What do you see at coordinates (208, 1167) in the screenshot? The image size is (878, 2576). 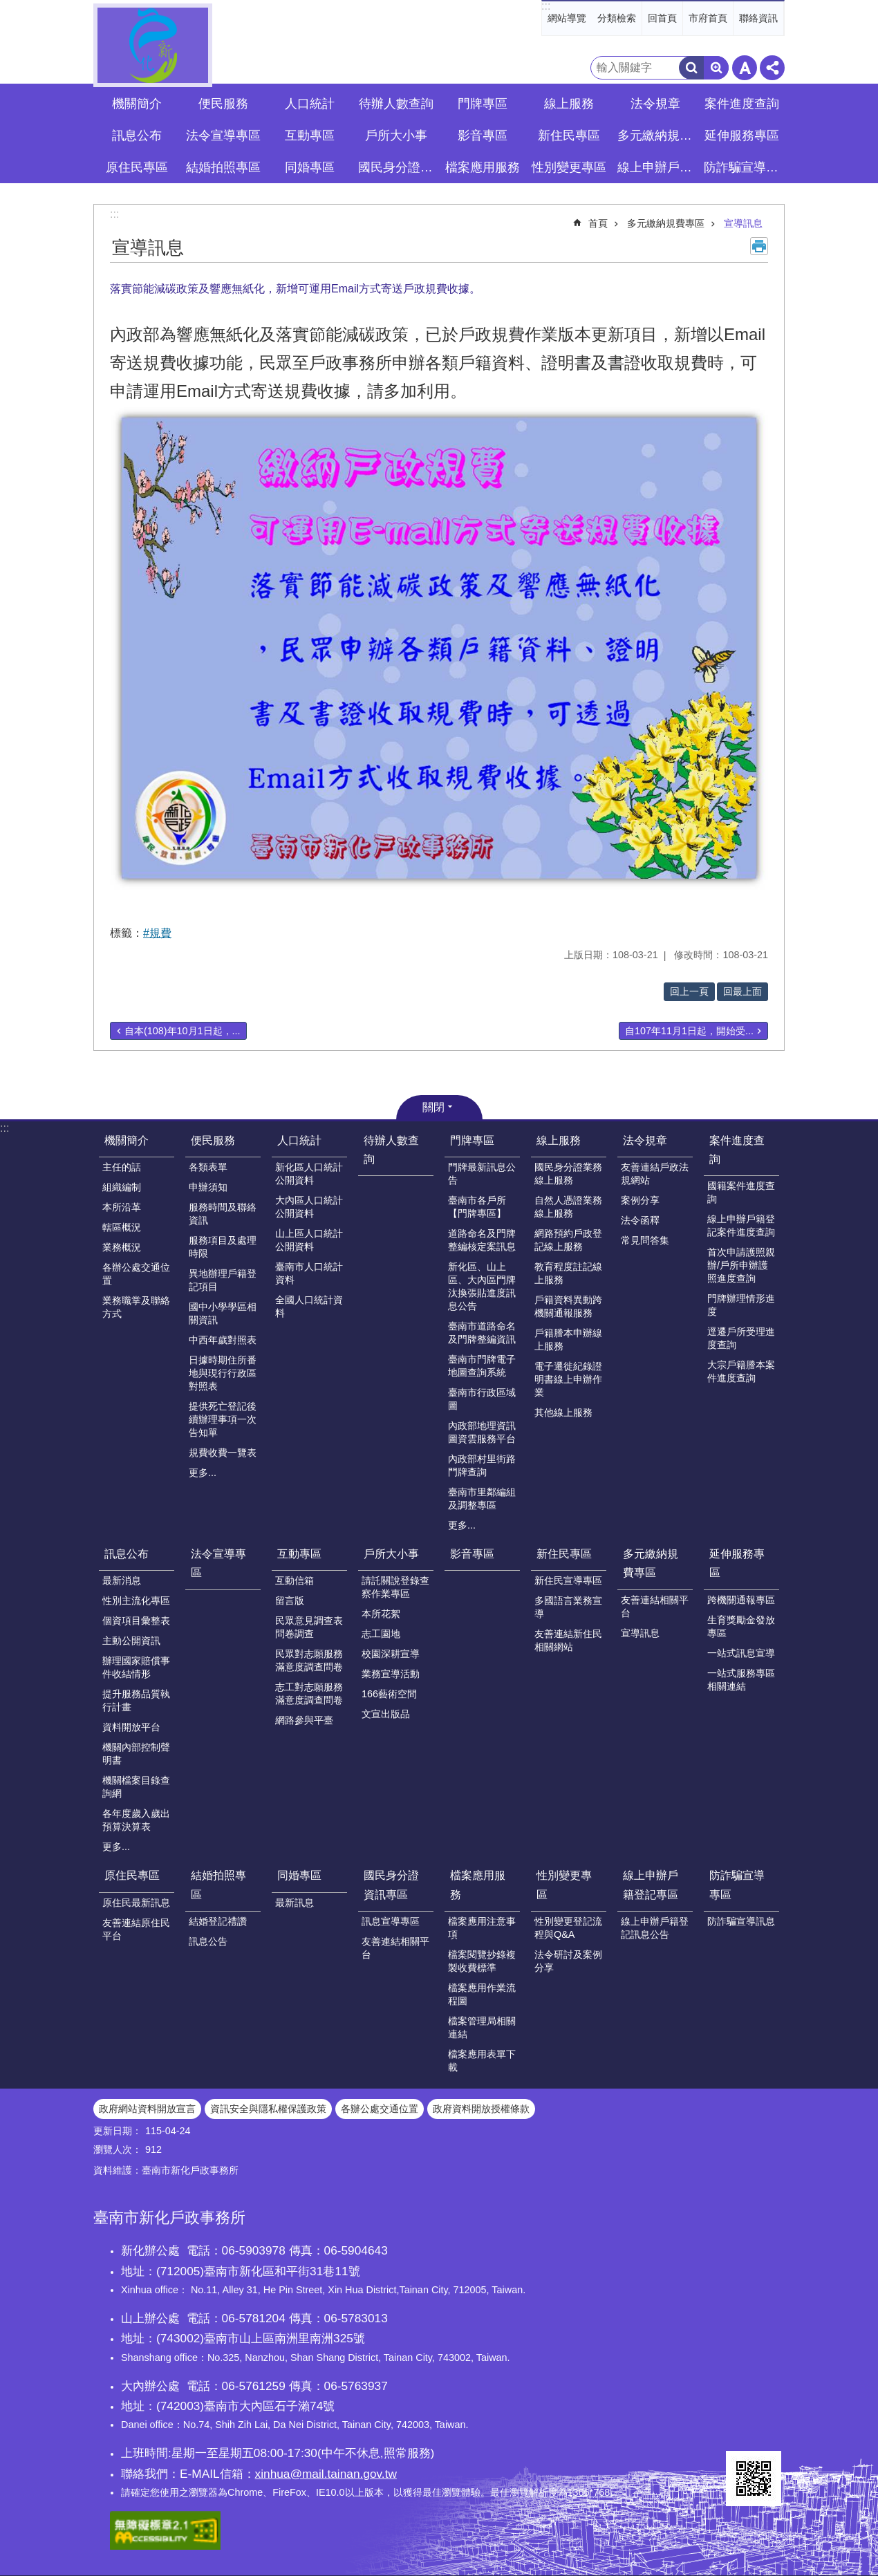 I see `各類表單` at bounding box center [208, 1167].